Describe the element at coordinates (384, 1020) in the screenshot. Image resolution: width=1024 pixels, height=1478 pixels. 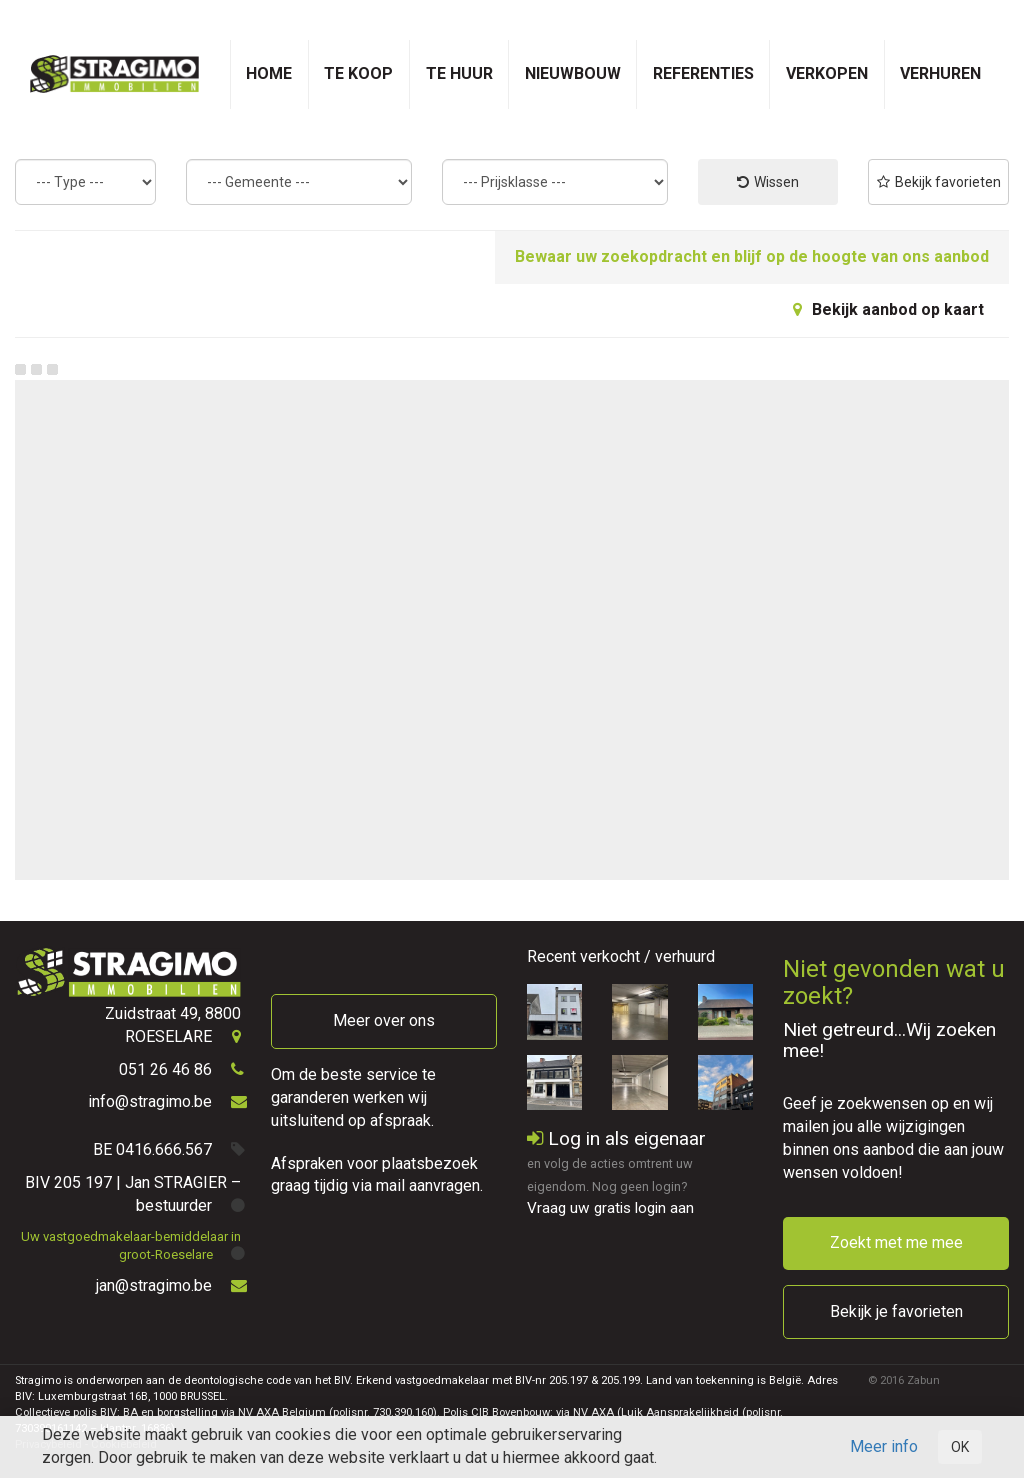
I see `Meer over ons` at that location.